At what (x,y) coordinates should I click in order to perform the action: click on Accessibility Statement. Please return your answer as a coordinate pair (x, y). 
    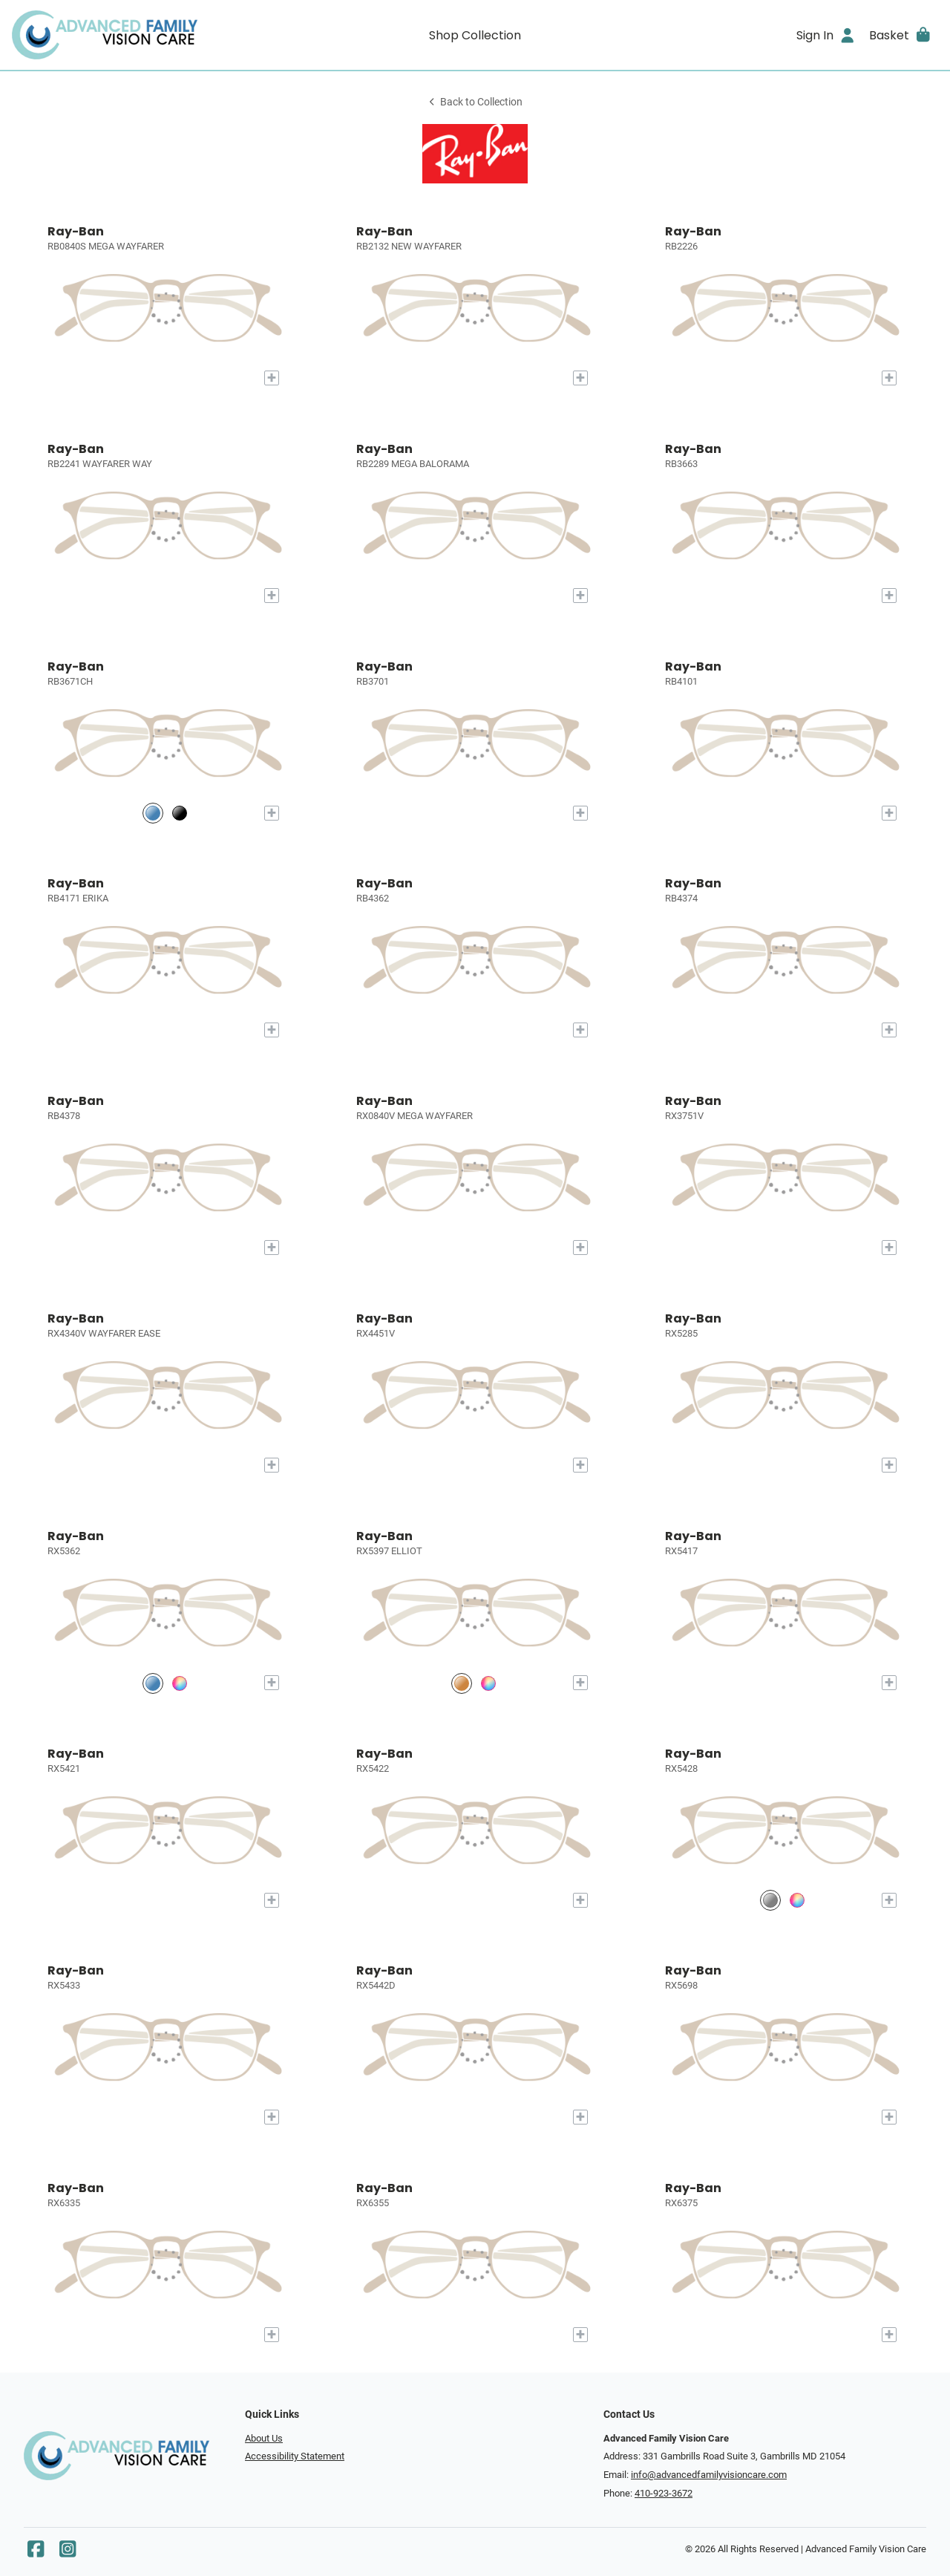
    Looking at the image, I should click on (294, 2456).